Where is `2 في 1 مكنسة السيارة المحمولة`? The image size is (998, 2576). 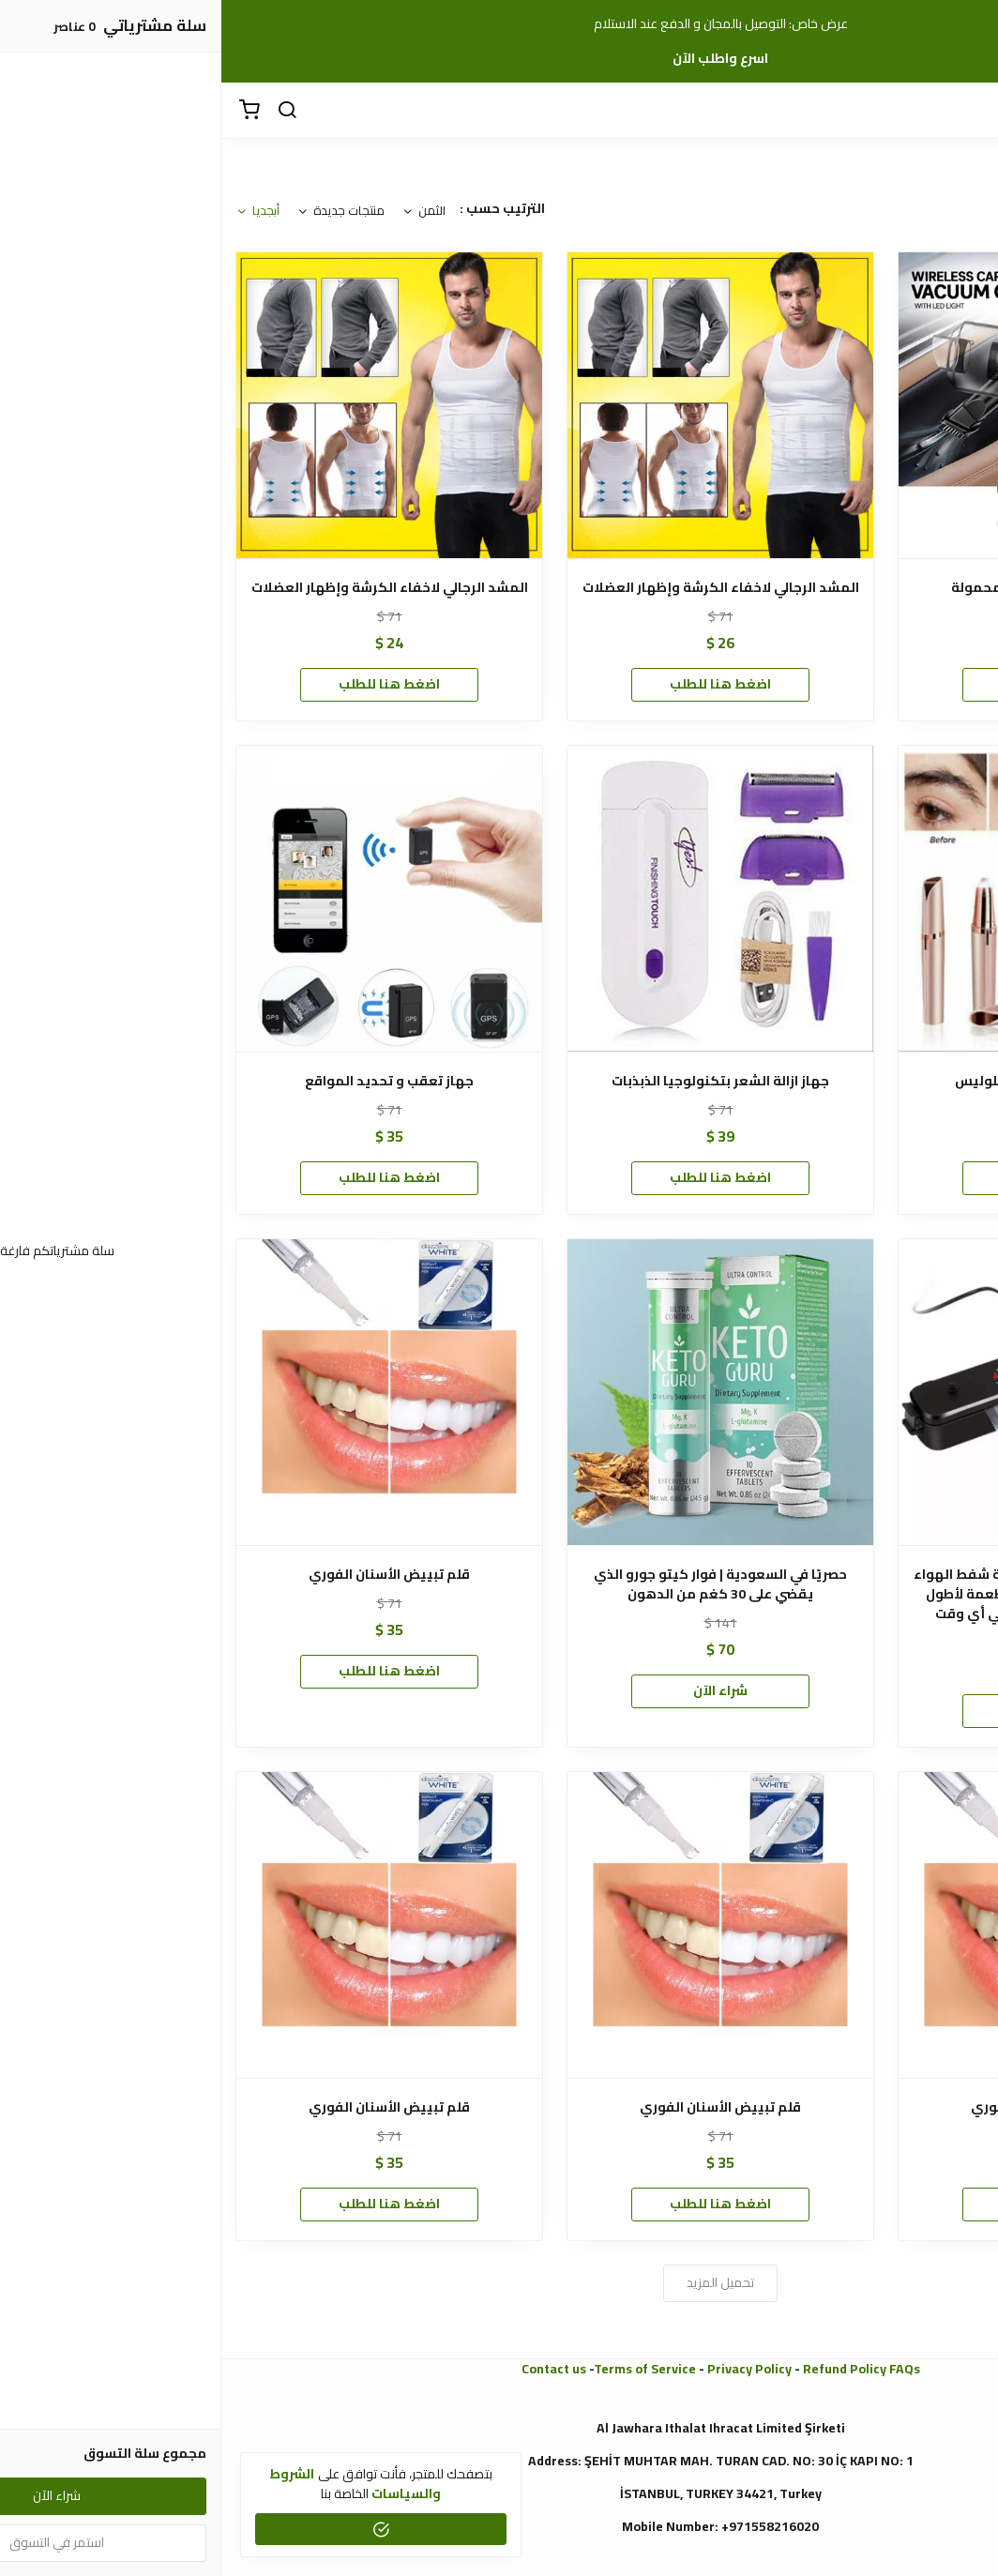 2 في 1 مكنسة السيارة المحمولة is located at coordinates (830, 588).